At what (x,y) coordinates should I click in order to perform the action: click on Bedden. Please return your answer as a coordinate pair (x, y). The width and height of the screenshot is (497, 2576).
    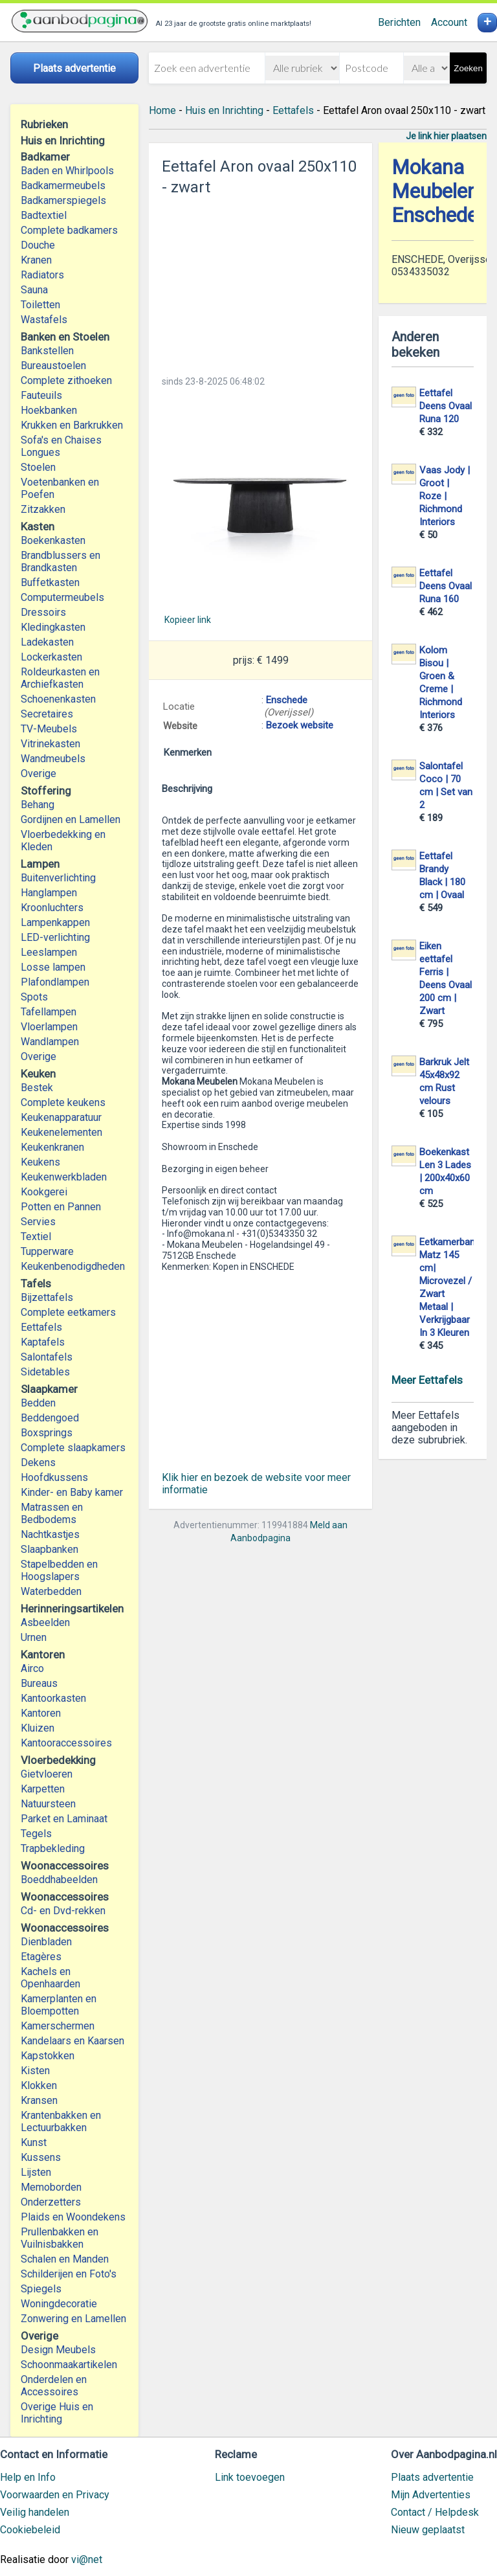
    Looking at the image, I should click on (38, 1403).